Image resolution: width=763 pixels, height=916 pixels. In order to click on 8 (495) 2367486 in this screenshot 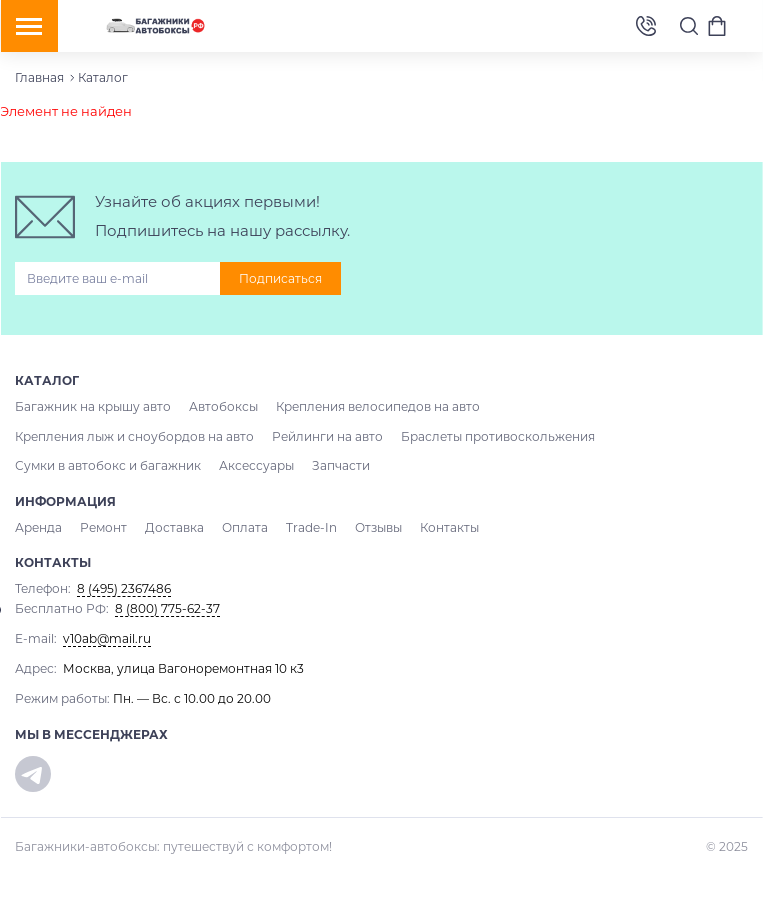, I will do `click(646, 26)`.